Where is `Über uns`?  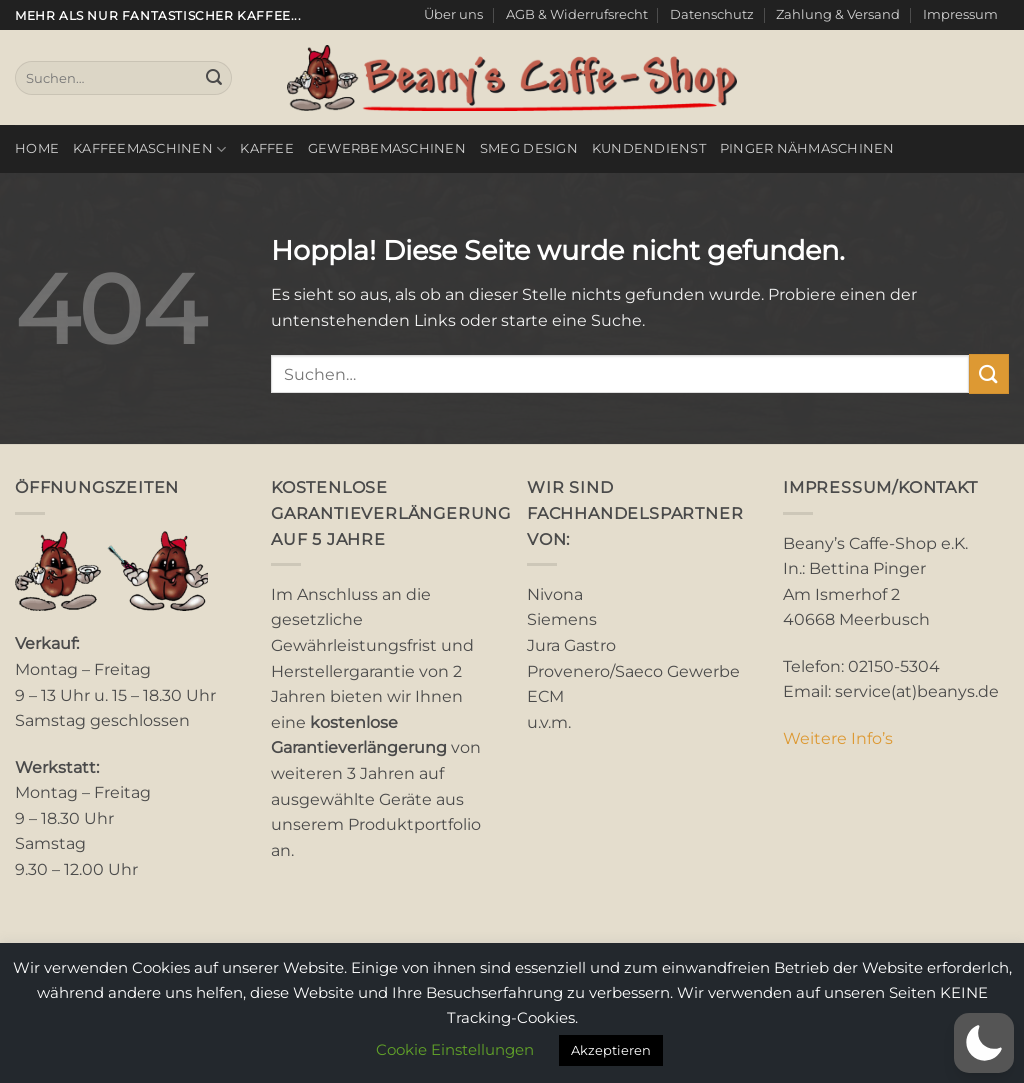
Über uns is located at coordinates (453, 14).